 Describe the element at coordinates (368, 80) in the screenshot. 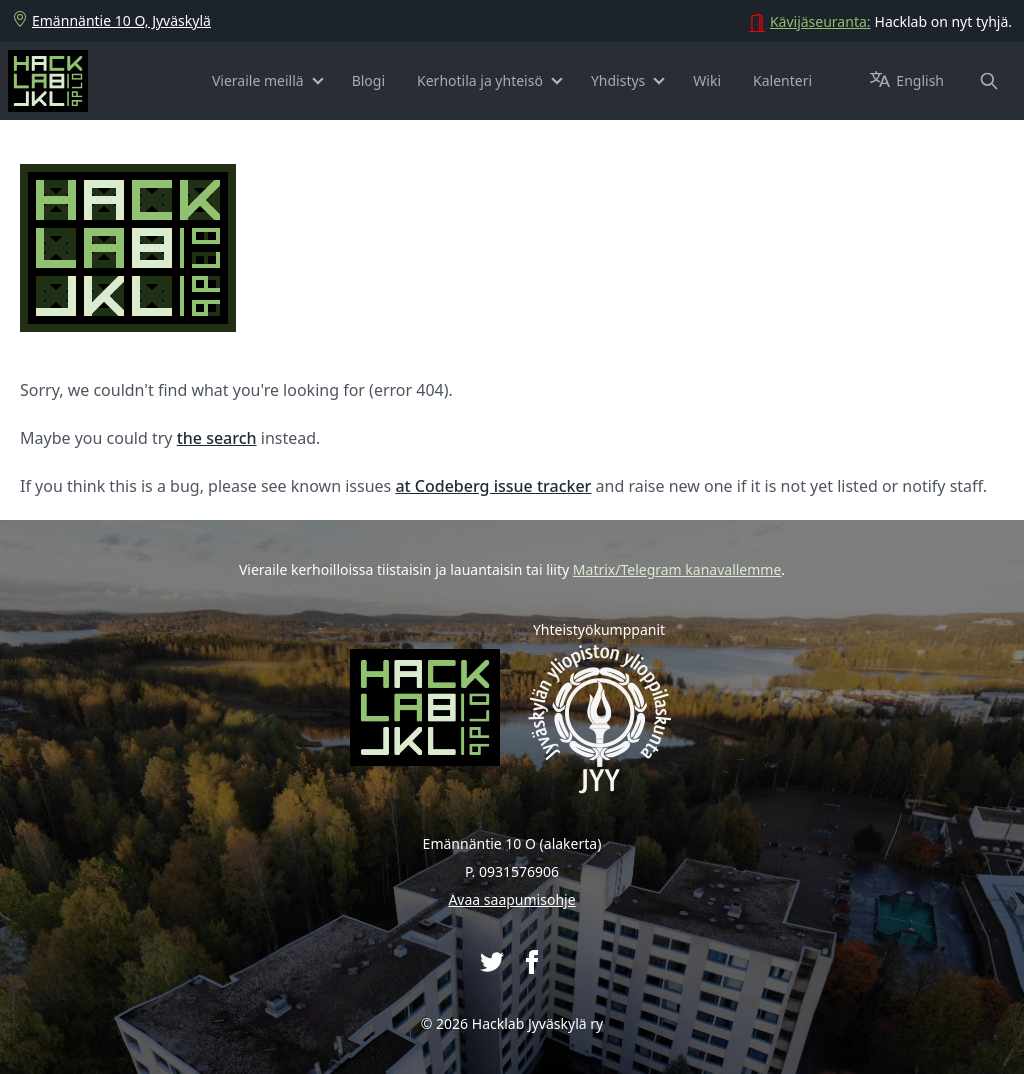

I see `Blogi` at that location.